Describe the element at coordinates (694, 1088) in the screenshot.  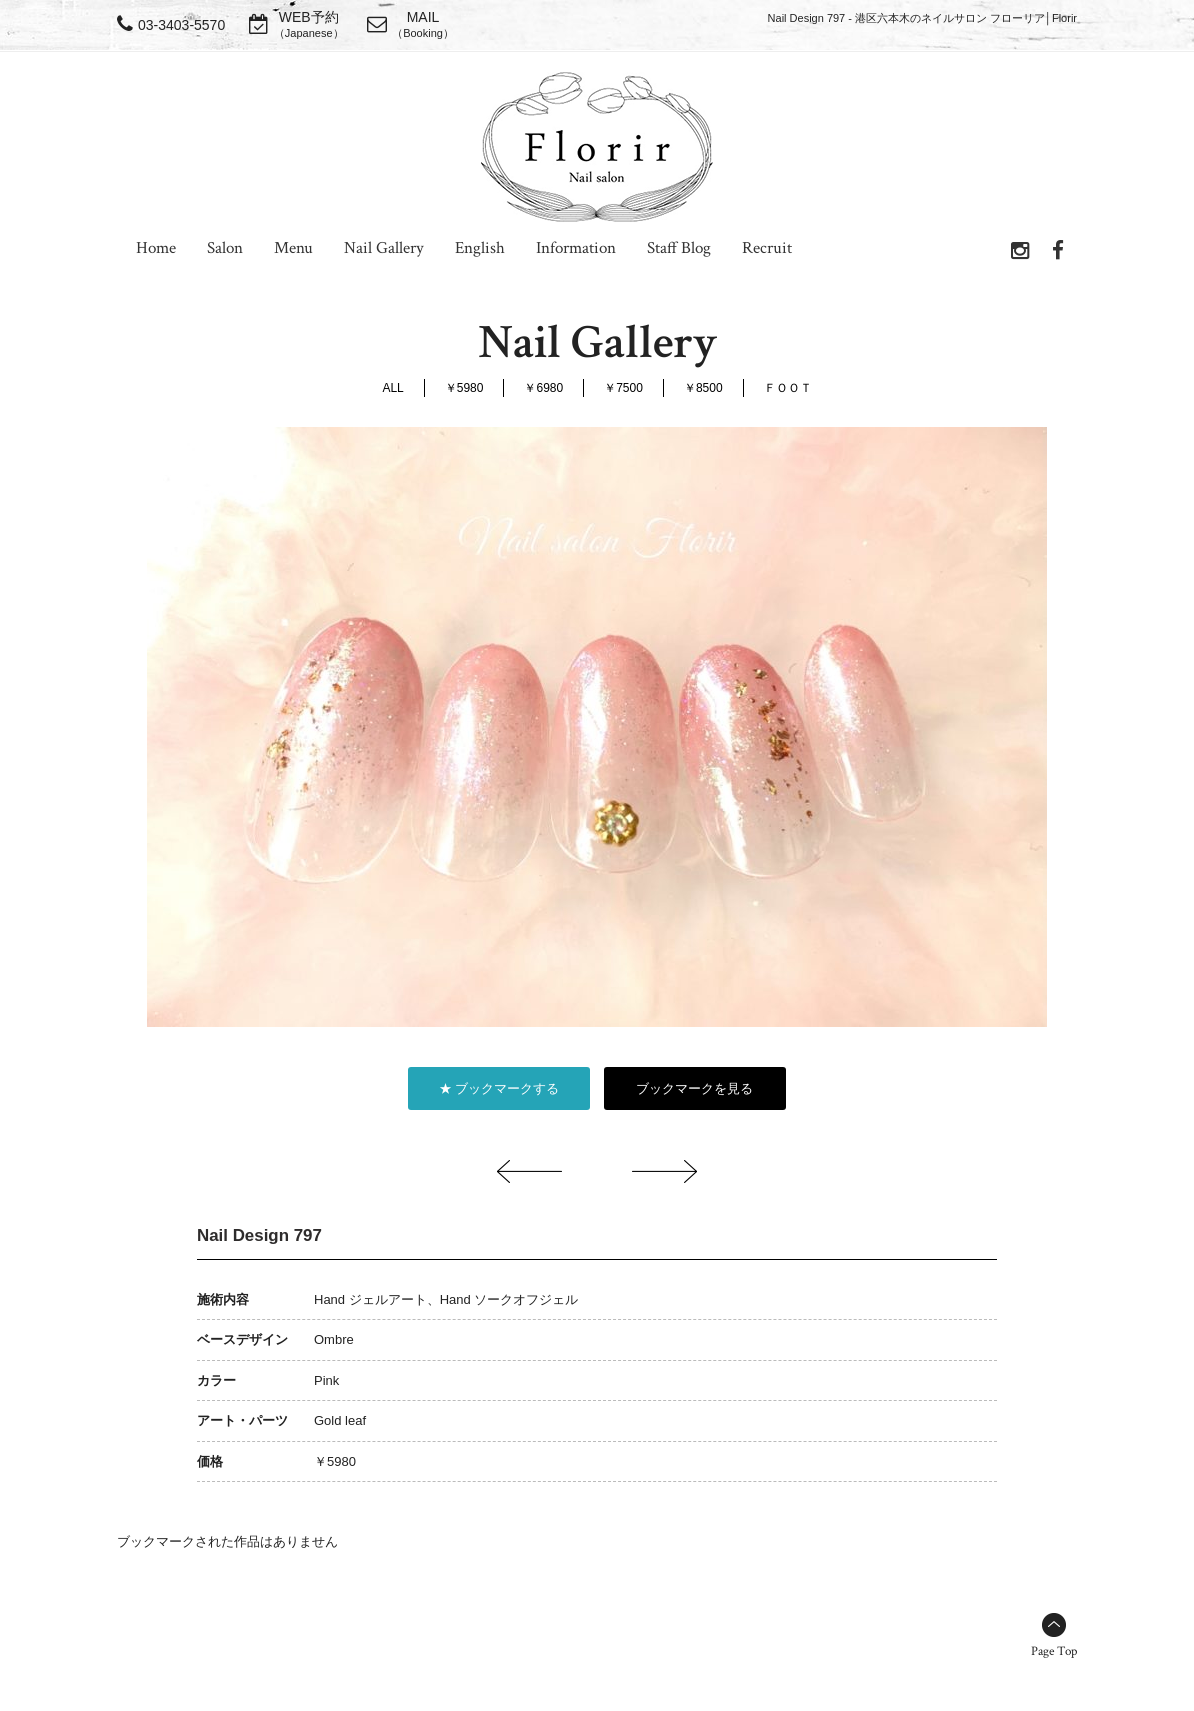
I see `ブックマークを見る` at that location.